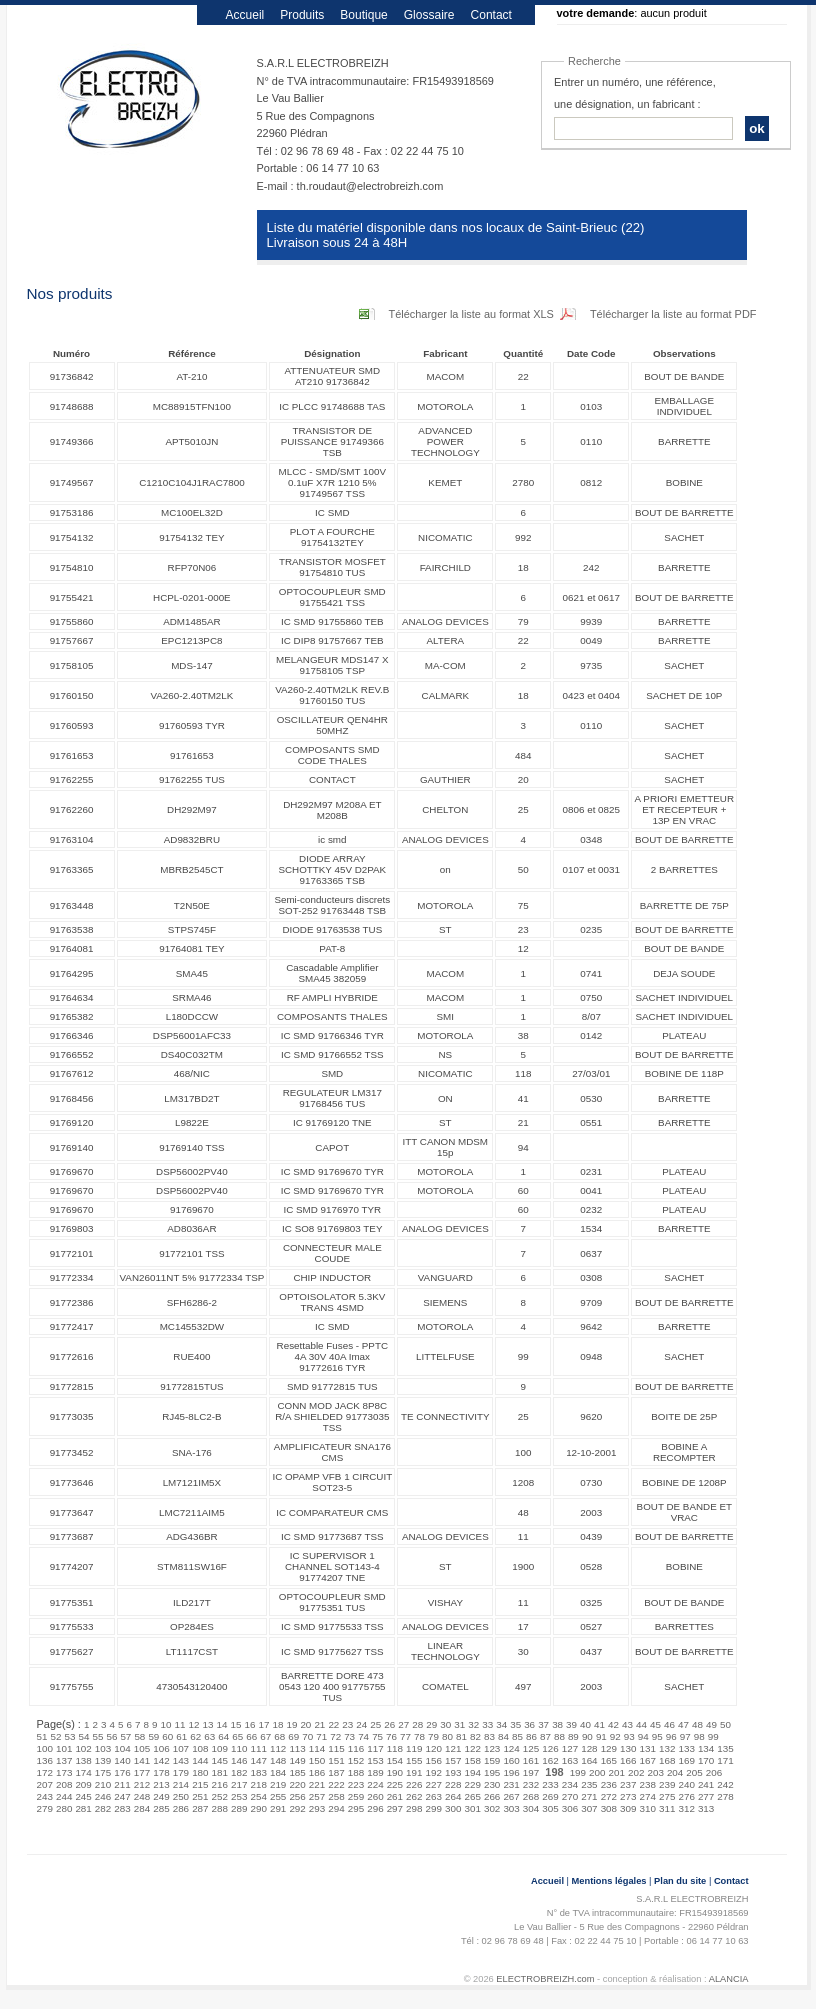 Image resolution: width=816 pixels, height=2009 pixels. What do you see at coordinates (434, 1808) in the screenshot?
I see `299` at bounding box center [434, 1808].